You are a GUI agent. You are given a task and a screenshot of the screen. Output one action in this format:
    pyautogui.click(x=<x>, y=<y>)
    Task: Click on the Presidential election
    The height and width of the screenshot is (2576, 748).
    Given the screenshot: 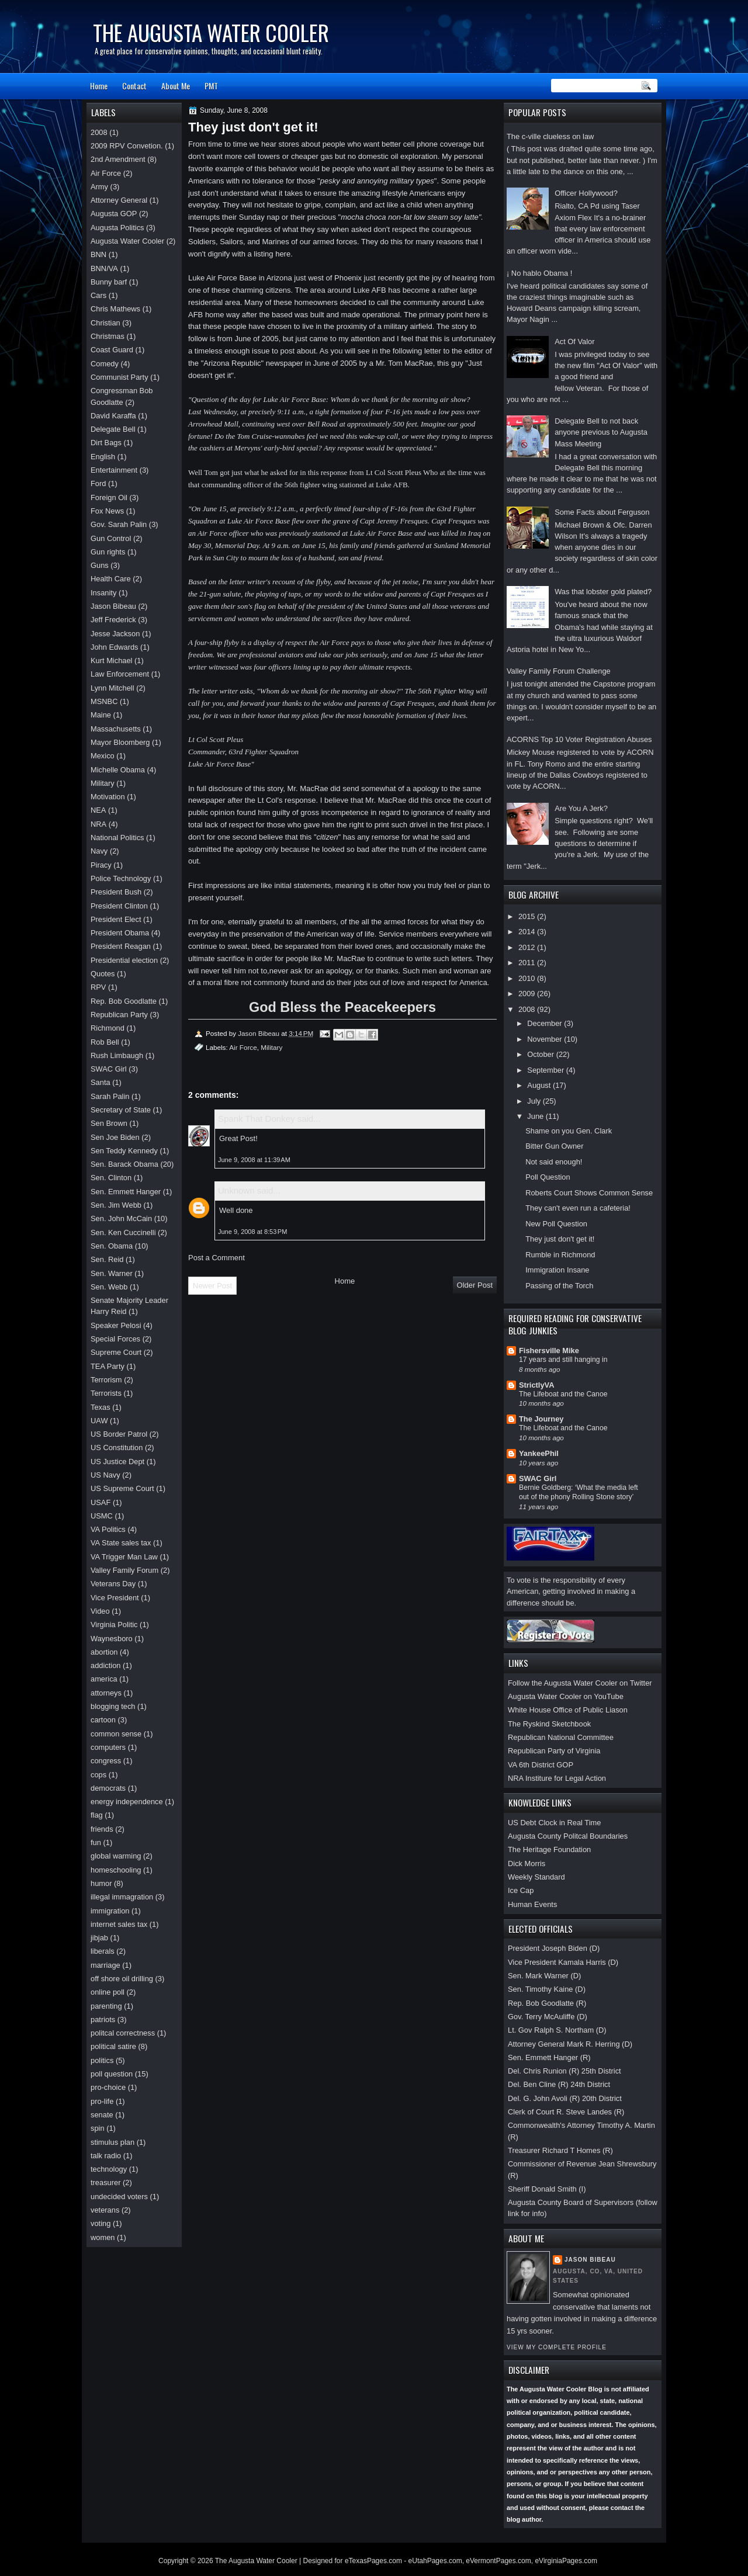 What is the action you would take?
    pyautogui.click(x=124, y=960)
    